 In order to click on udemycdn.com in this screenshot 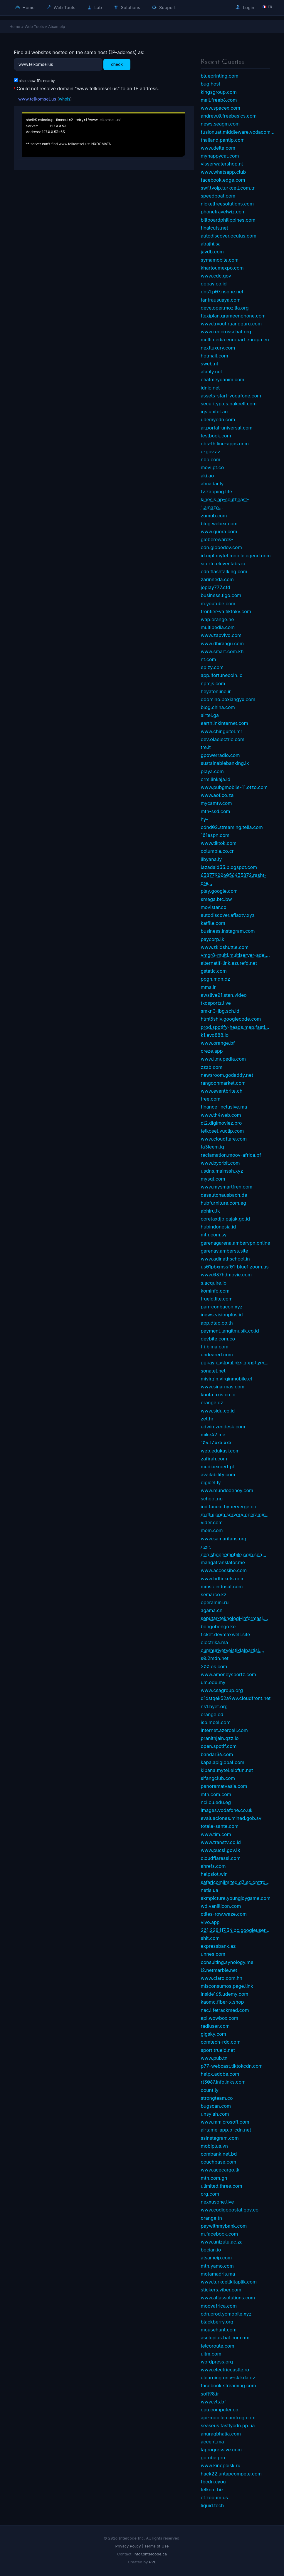, I will do `click(218, 419)`.